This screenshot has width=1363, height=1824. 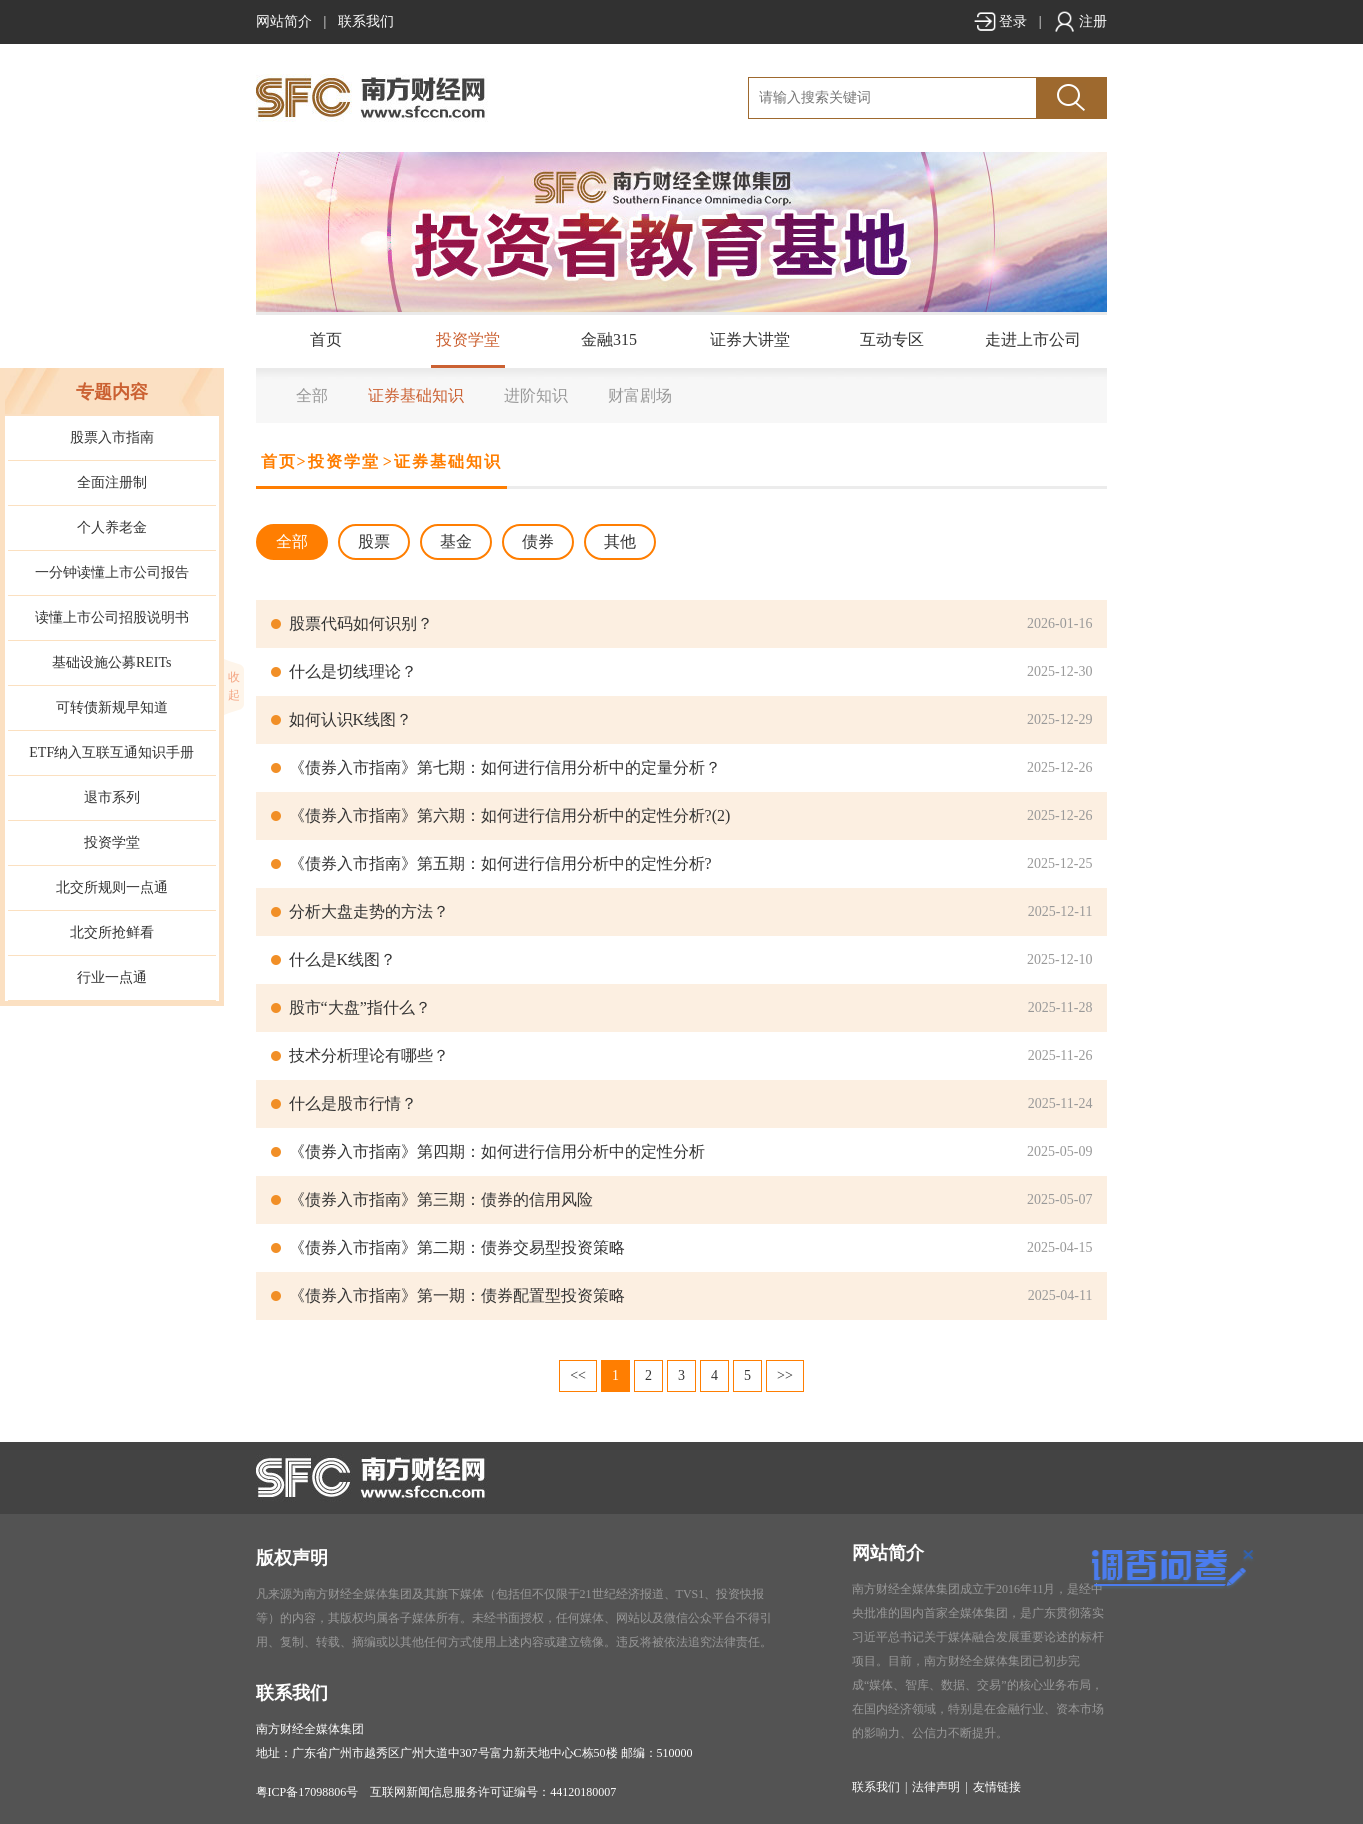 What do you see at coordinates (112, 617) in the screenshot?
I see `读懂上市公司招股说明书` at bounding box center [112, 617].